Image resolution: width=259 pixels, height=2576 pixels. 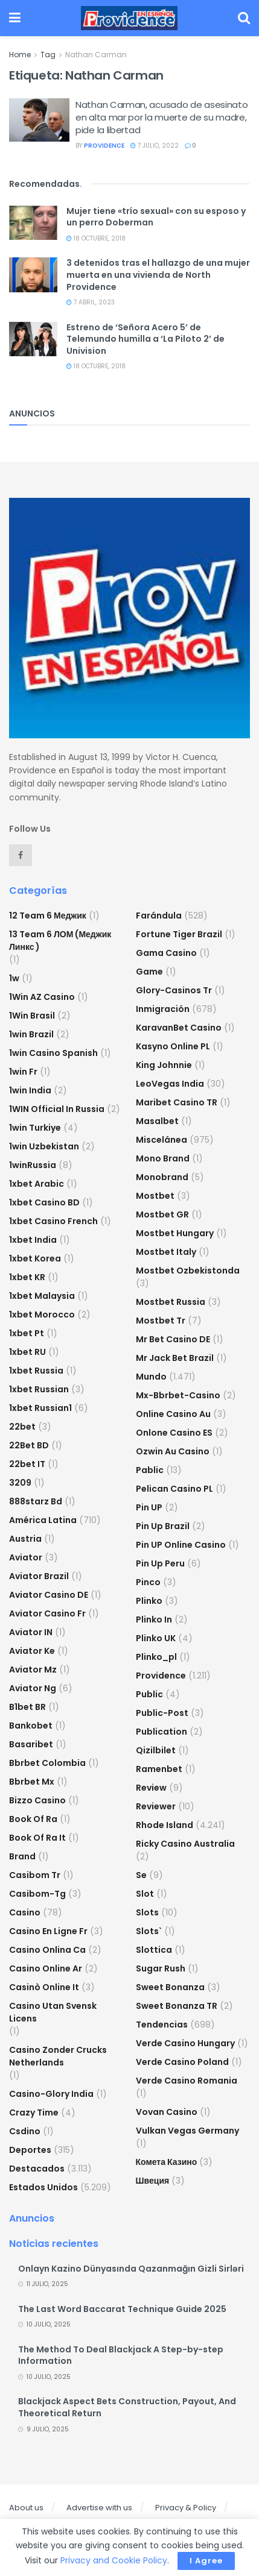 What do you see at coordinates (96, 238) in the screenshot?
I see `18 octubre, 2018` at bounding box center [96, 238].